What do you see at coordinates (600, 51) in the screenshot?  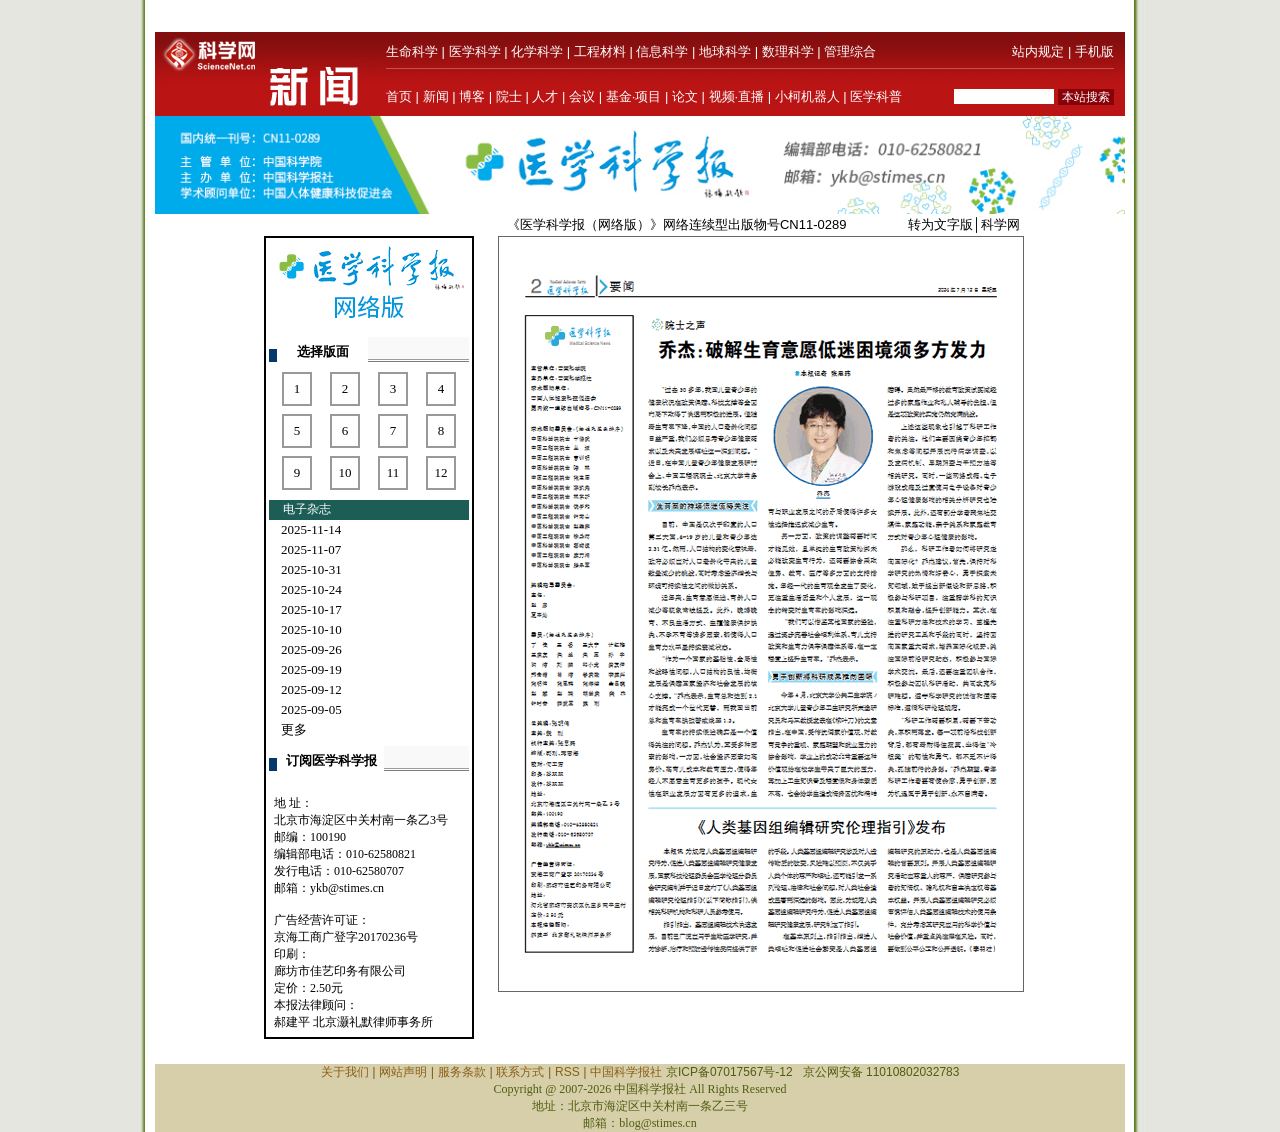 I see `工程材料` at bounding box center [600, 51].